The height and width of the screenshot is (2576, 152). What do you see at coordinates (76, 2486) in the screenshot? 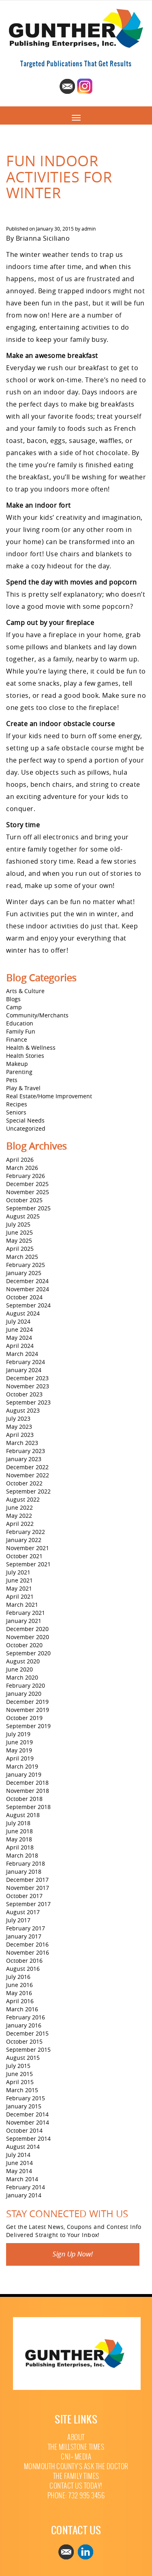
I see `Contact Us Today!` at bounding box center [76, 2486].